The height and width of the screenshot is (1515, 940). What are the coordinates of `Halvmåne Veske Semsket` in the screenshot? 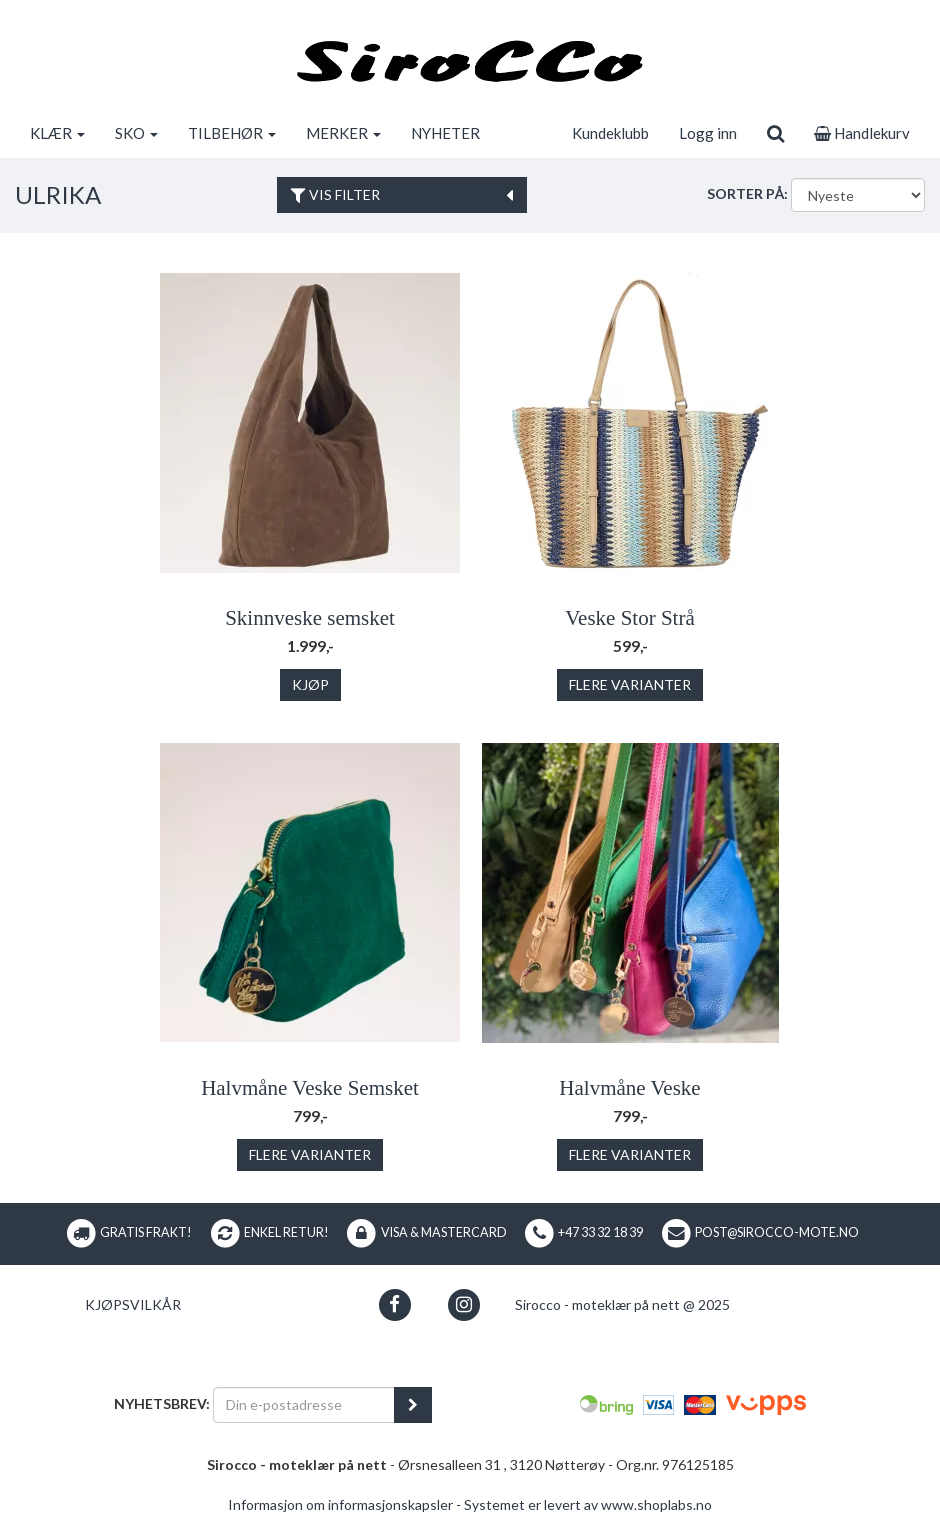 It's located at (310, 1088).